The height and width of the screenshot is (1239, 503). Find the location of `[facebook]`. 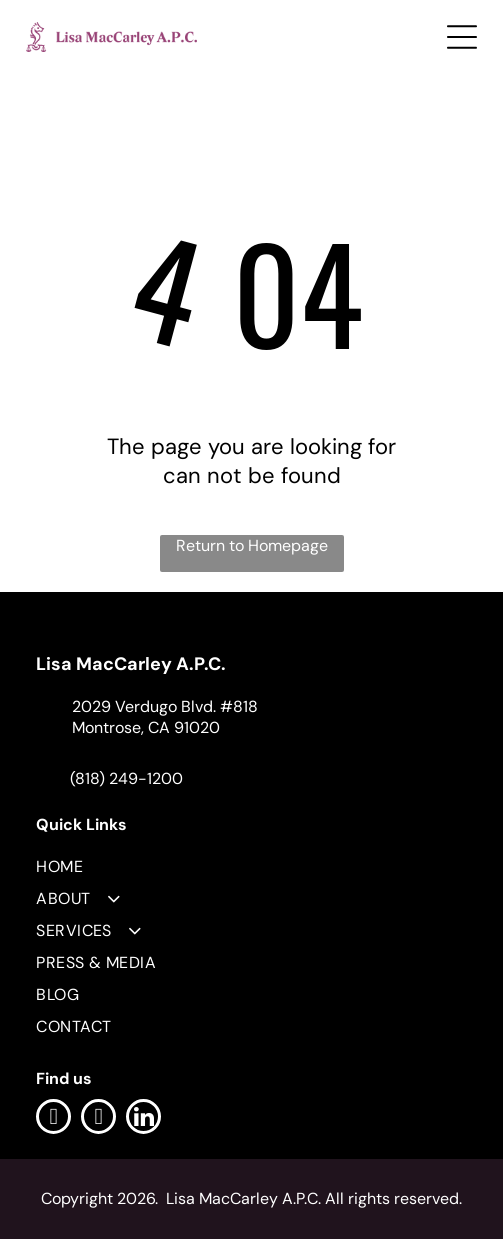

[facebook] is located at coordinates (53, 1119).